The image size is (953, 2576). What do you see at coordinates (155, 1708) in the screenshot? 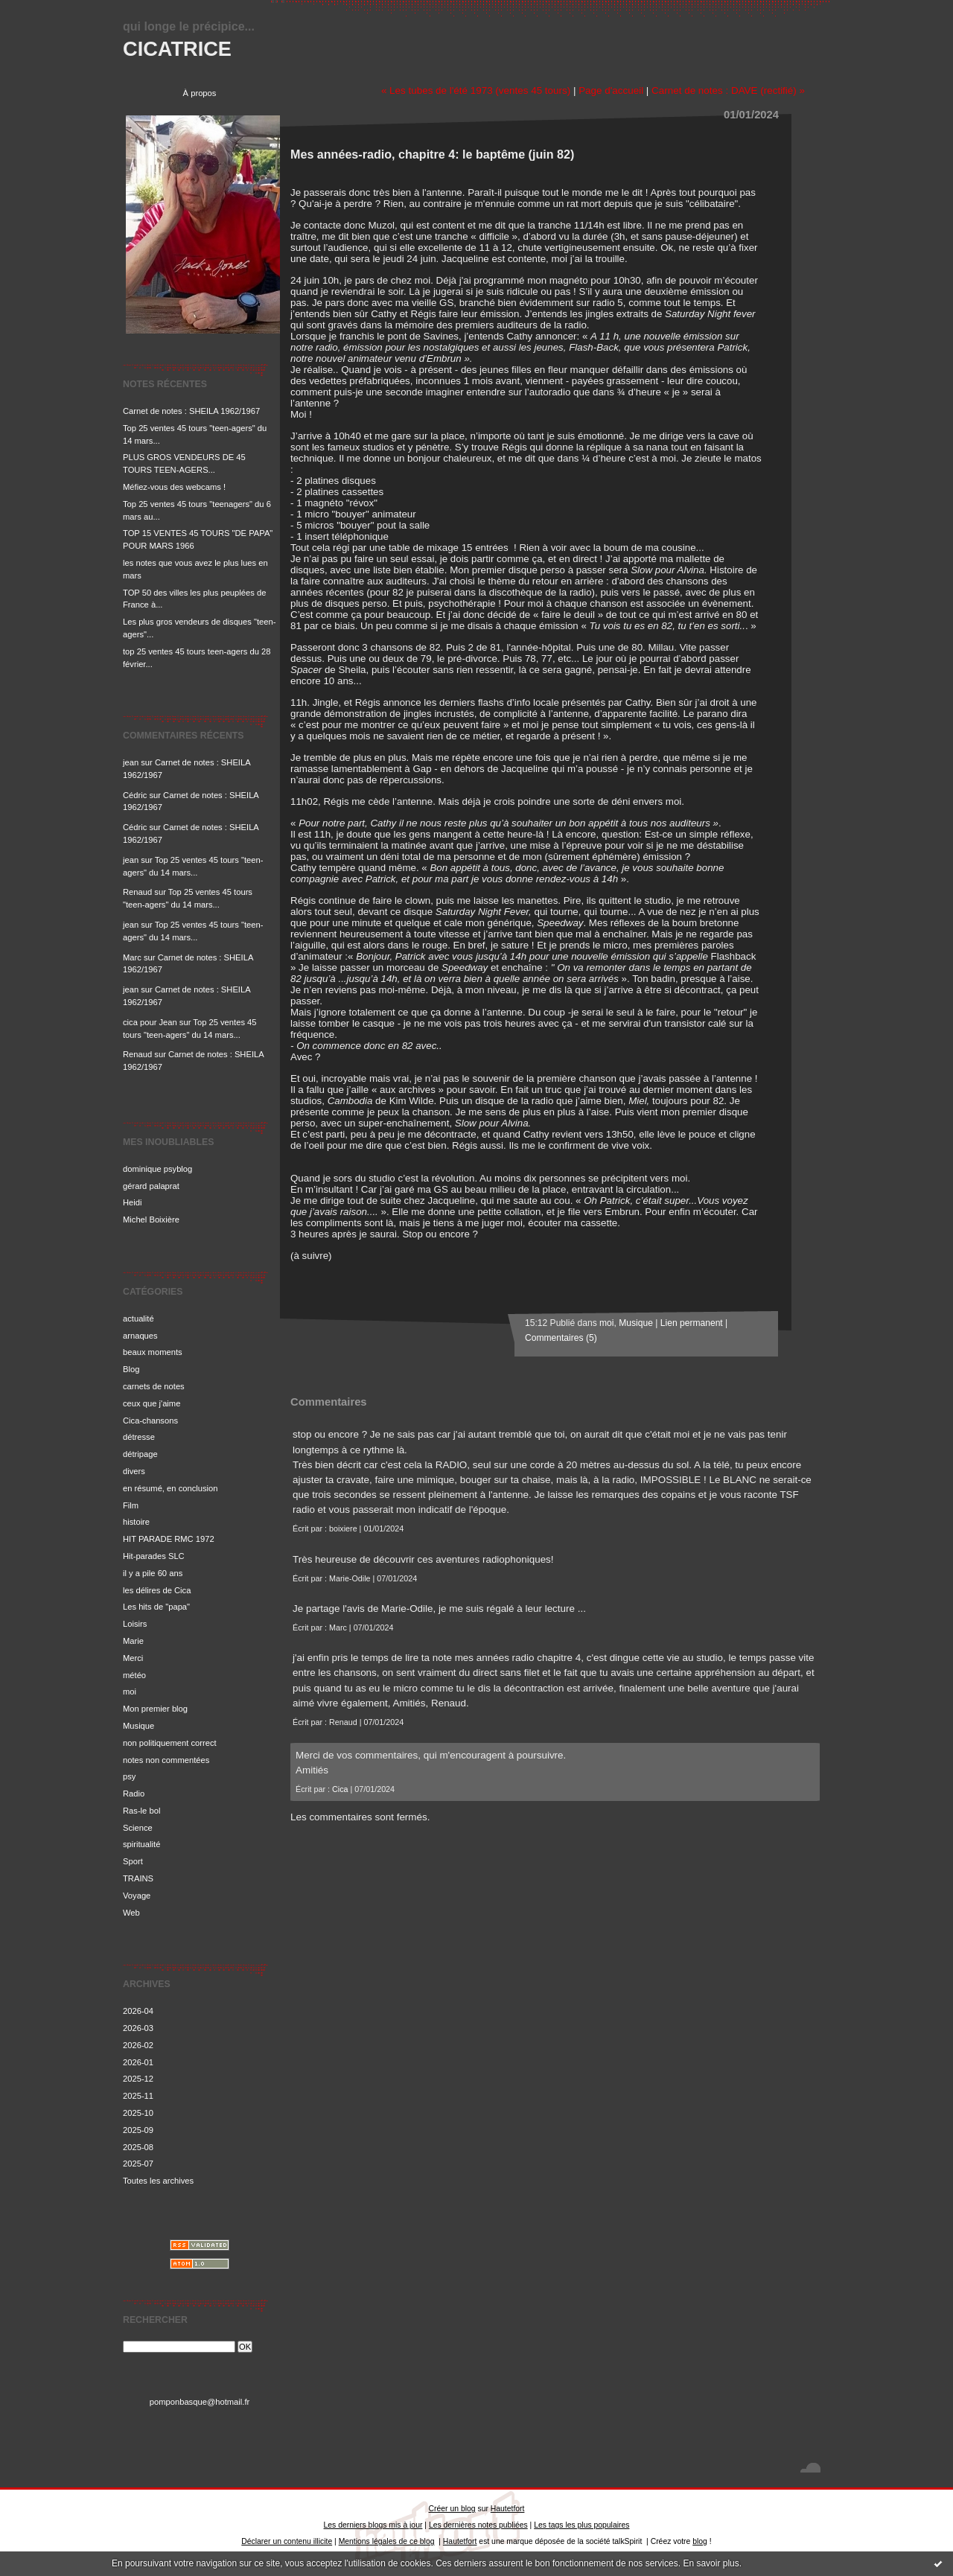
I see `Mon premier blog` at bounding box center [155, 1708].